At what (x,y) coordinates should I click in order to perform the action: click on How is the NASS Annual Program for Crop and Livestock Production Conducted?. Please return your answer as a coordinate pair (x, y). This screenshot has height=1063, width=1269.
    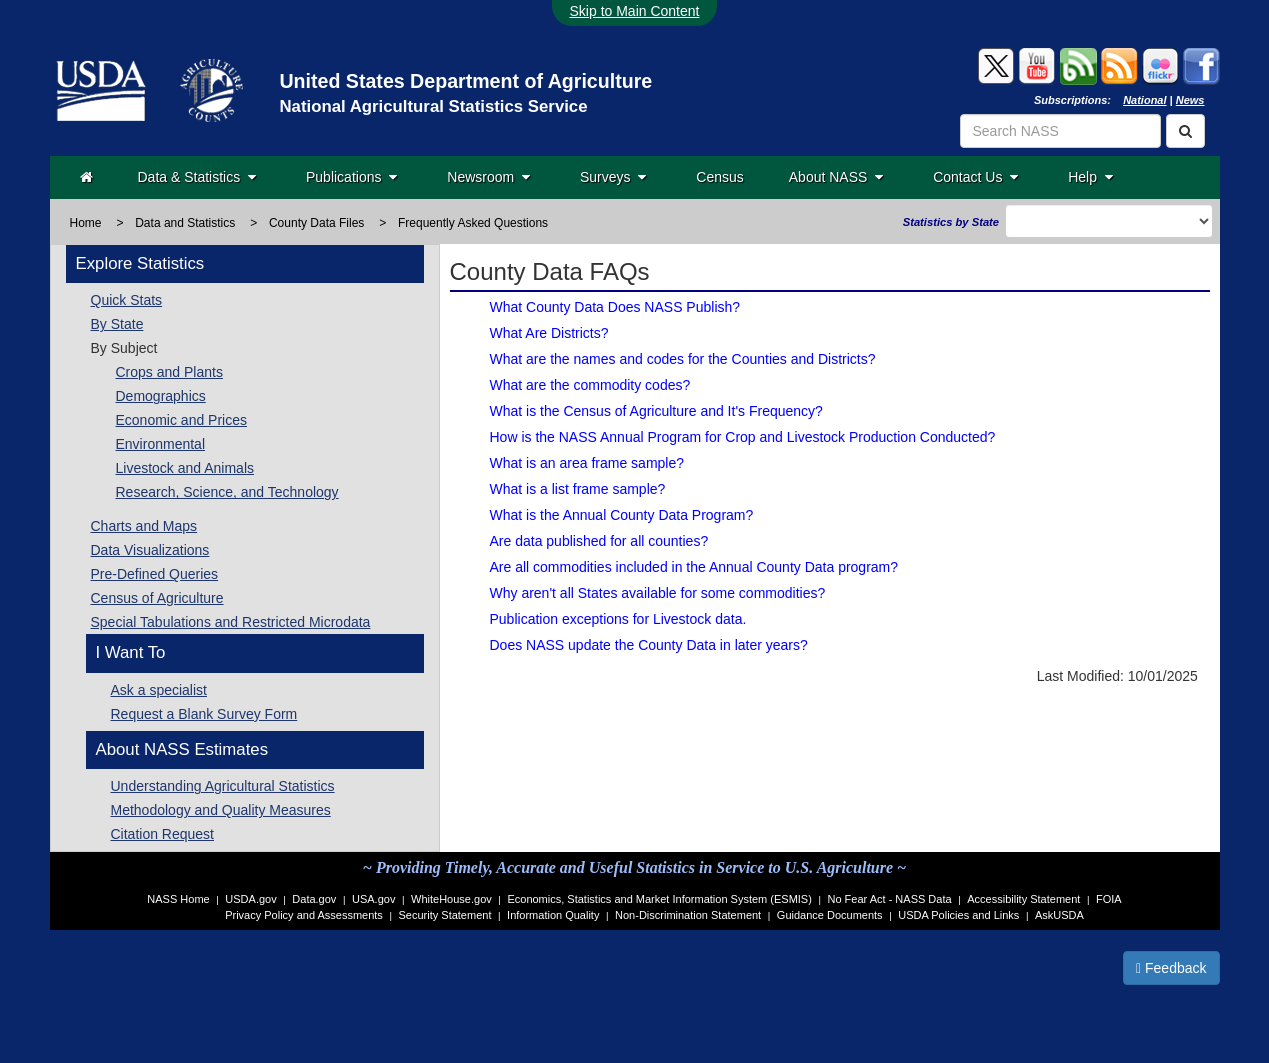
    Looking at the image, I should click on (743, 437).